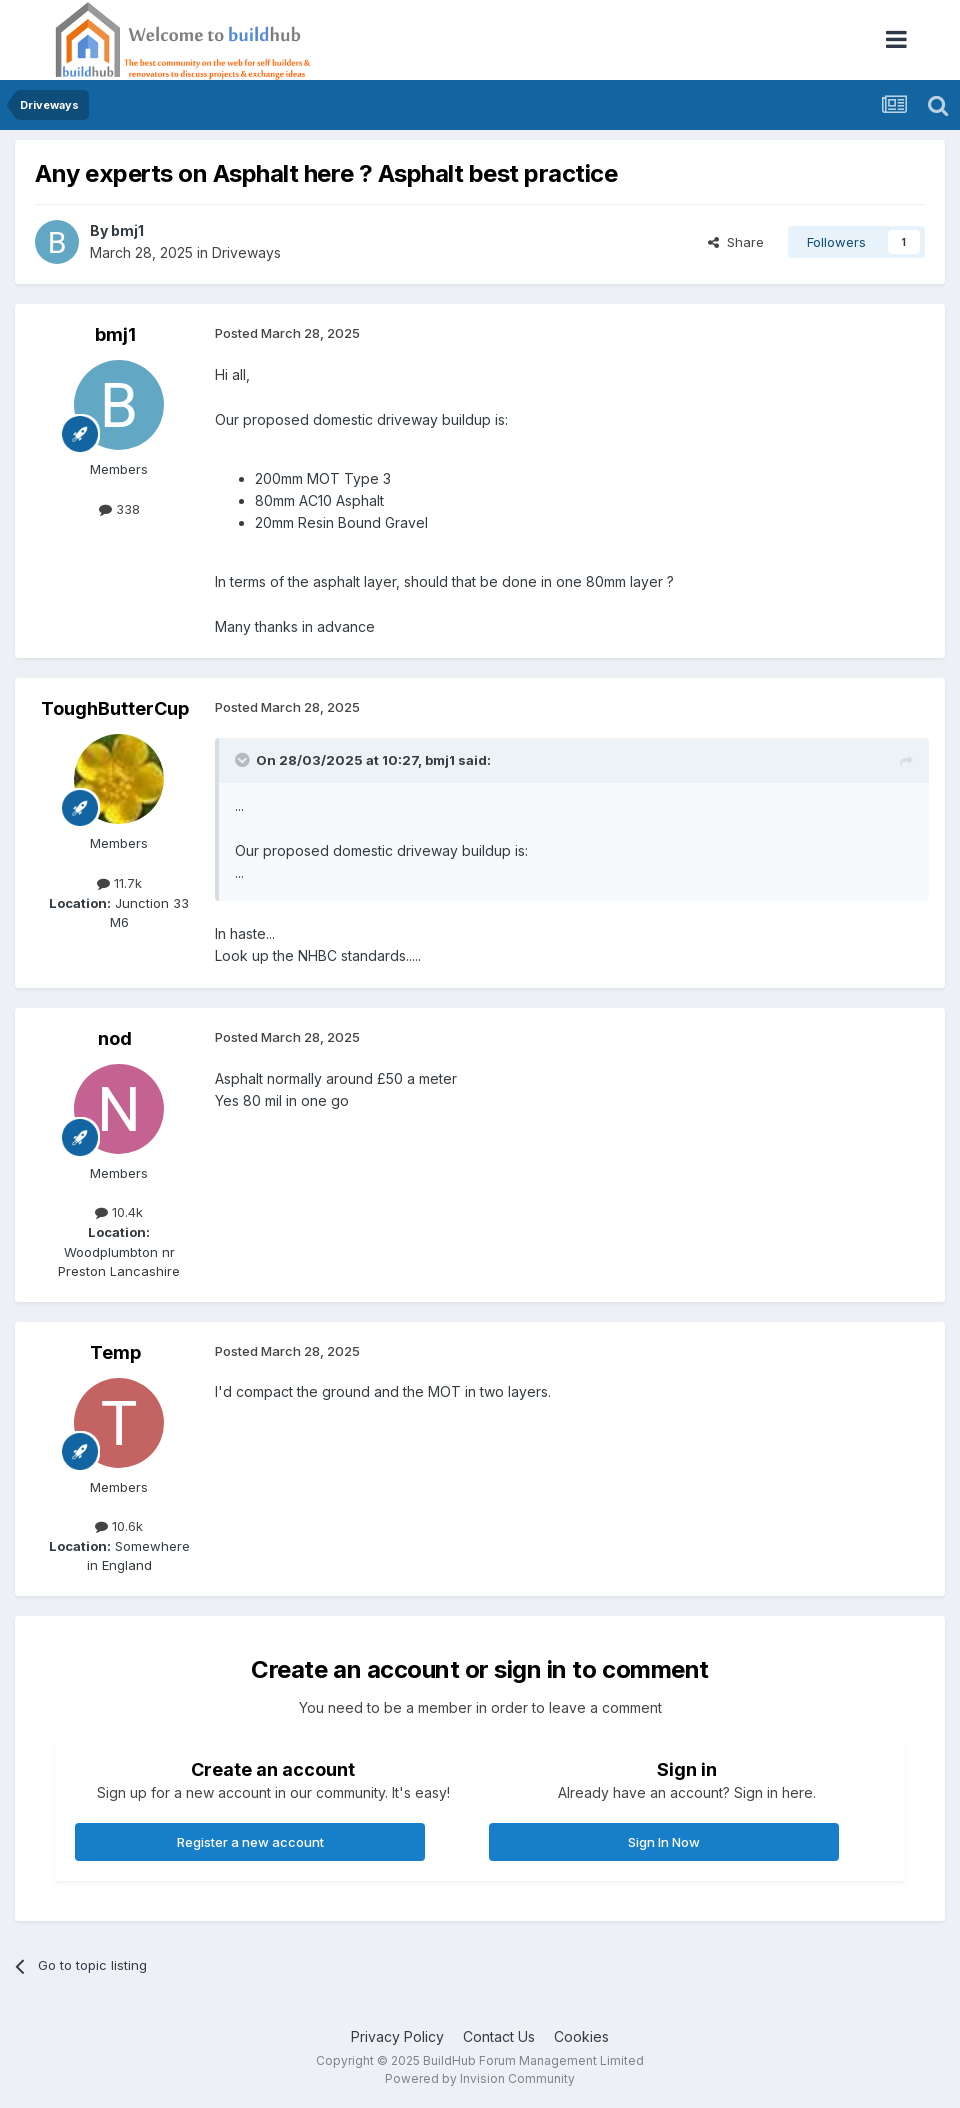 The height and width of the screenshot is (2108, 960). Describe the element at coordinates (664, 1842) in the screenshot. I see `Sign In Now` at that location.